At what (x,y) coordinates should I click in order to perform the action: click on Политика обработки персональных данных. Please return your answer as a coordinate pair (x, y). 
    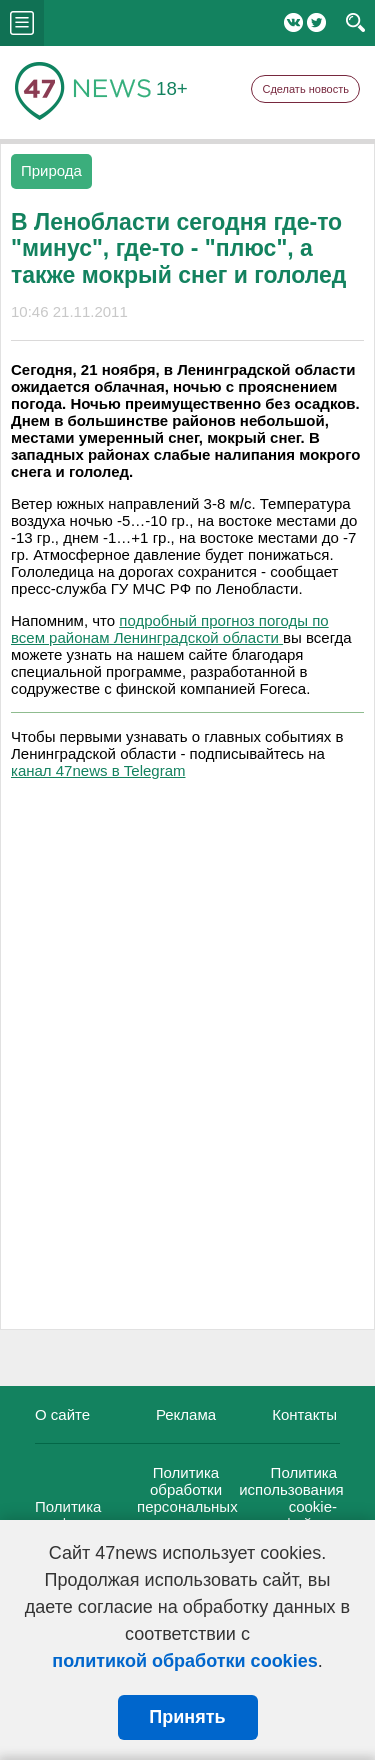
    Looking at the image, I should click on (187, 1498).